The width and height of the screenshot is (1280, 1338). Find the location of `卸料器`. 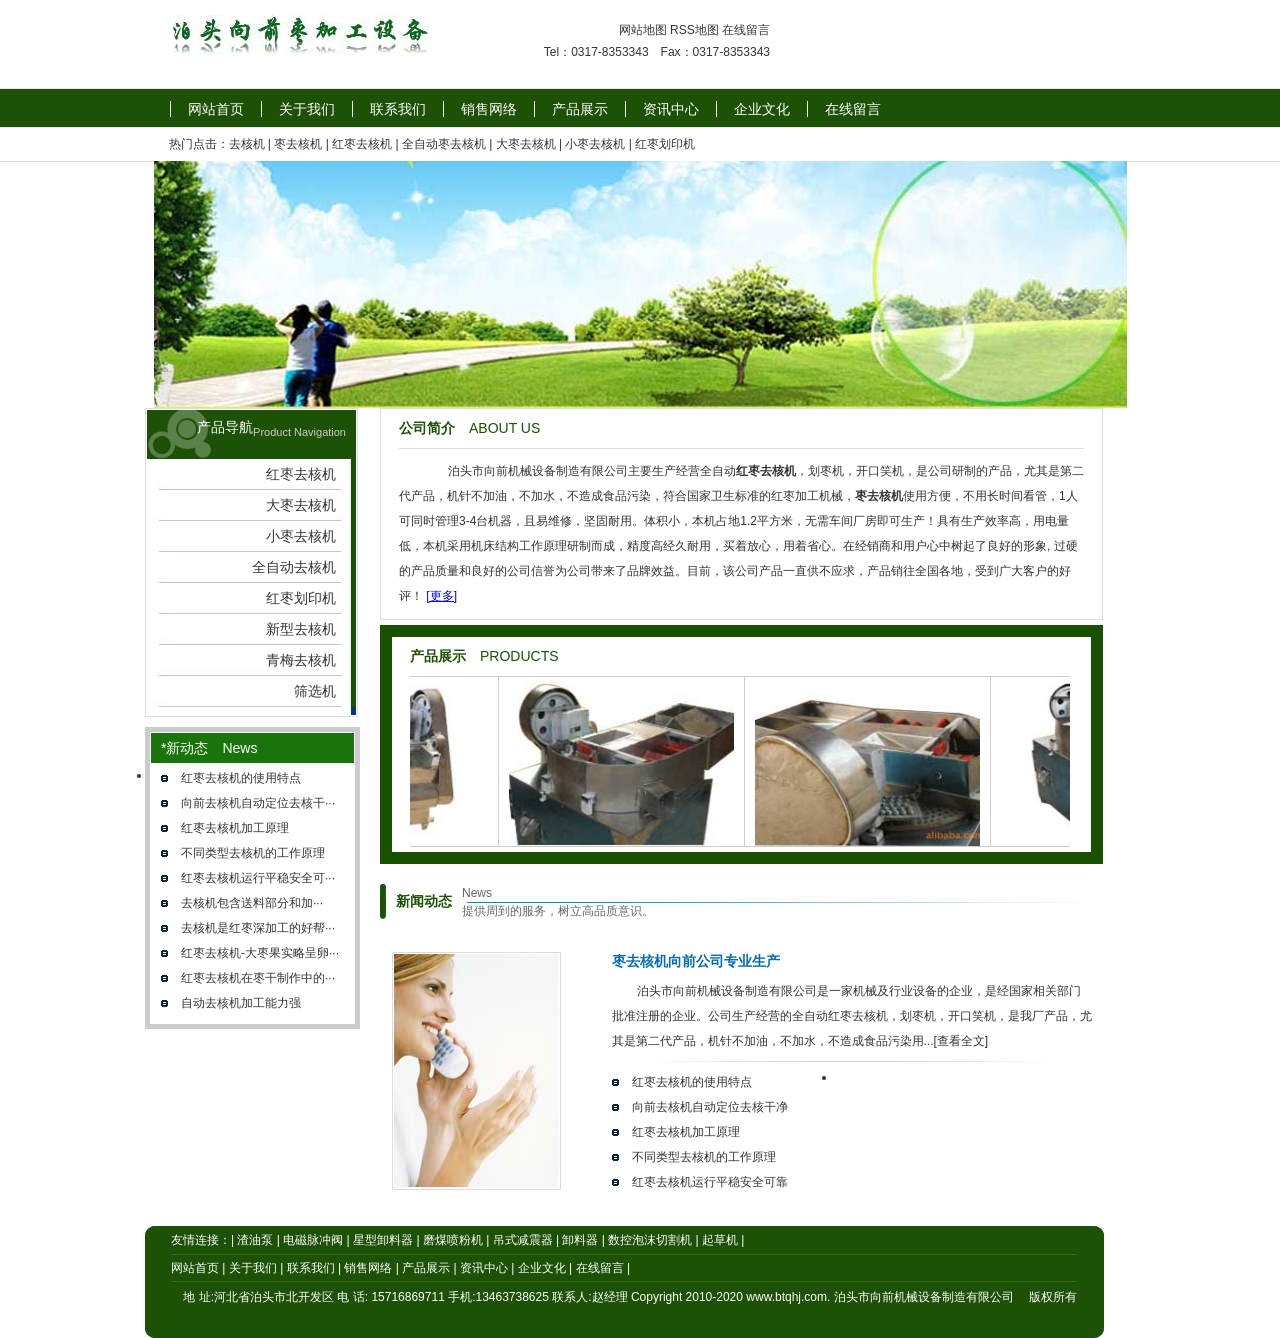

卸料器 is located at coordinates (580, 1240).